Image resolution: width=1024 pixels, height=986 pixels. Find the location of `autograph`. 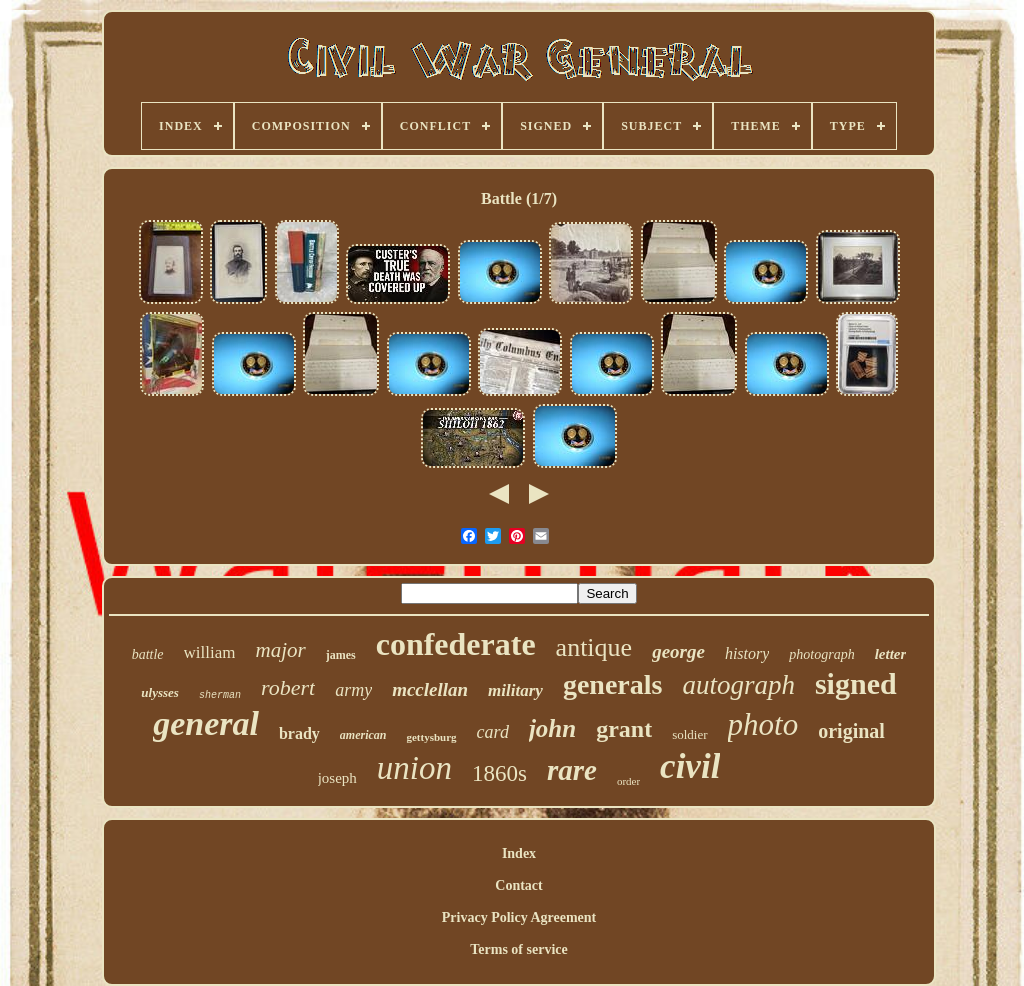

autograph is located at coordinates (738, 685).